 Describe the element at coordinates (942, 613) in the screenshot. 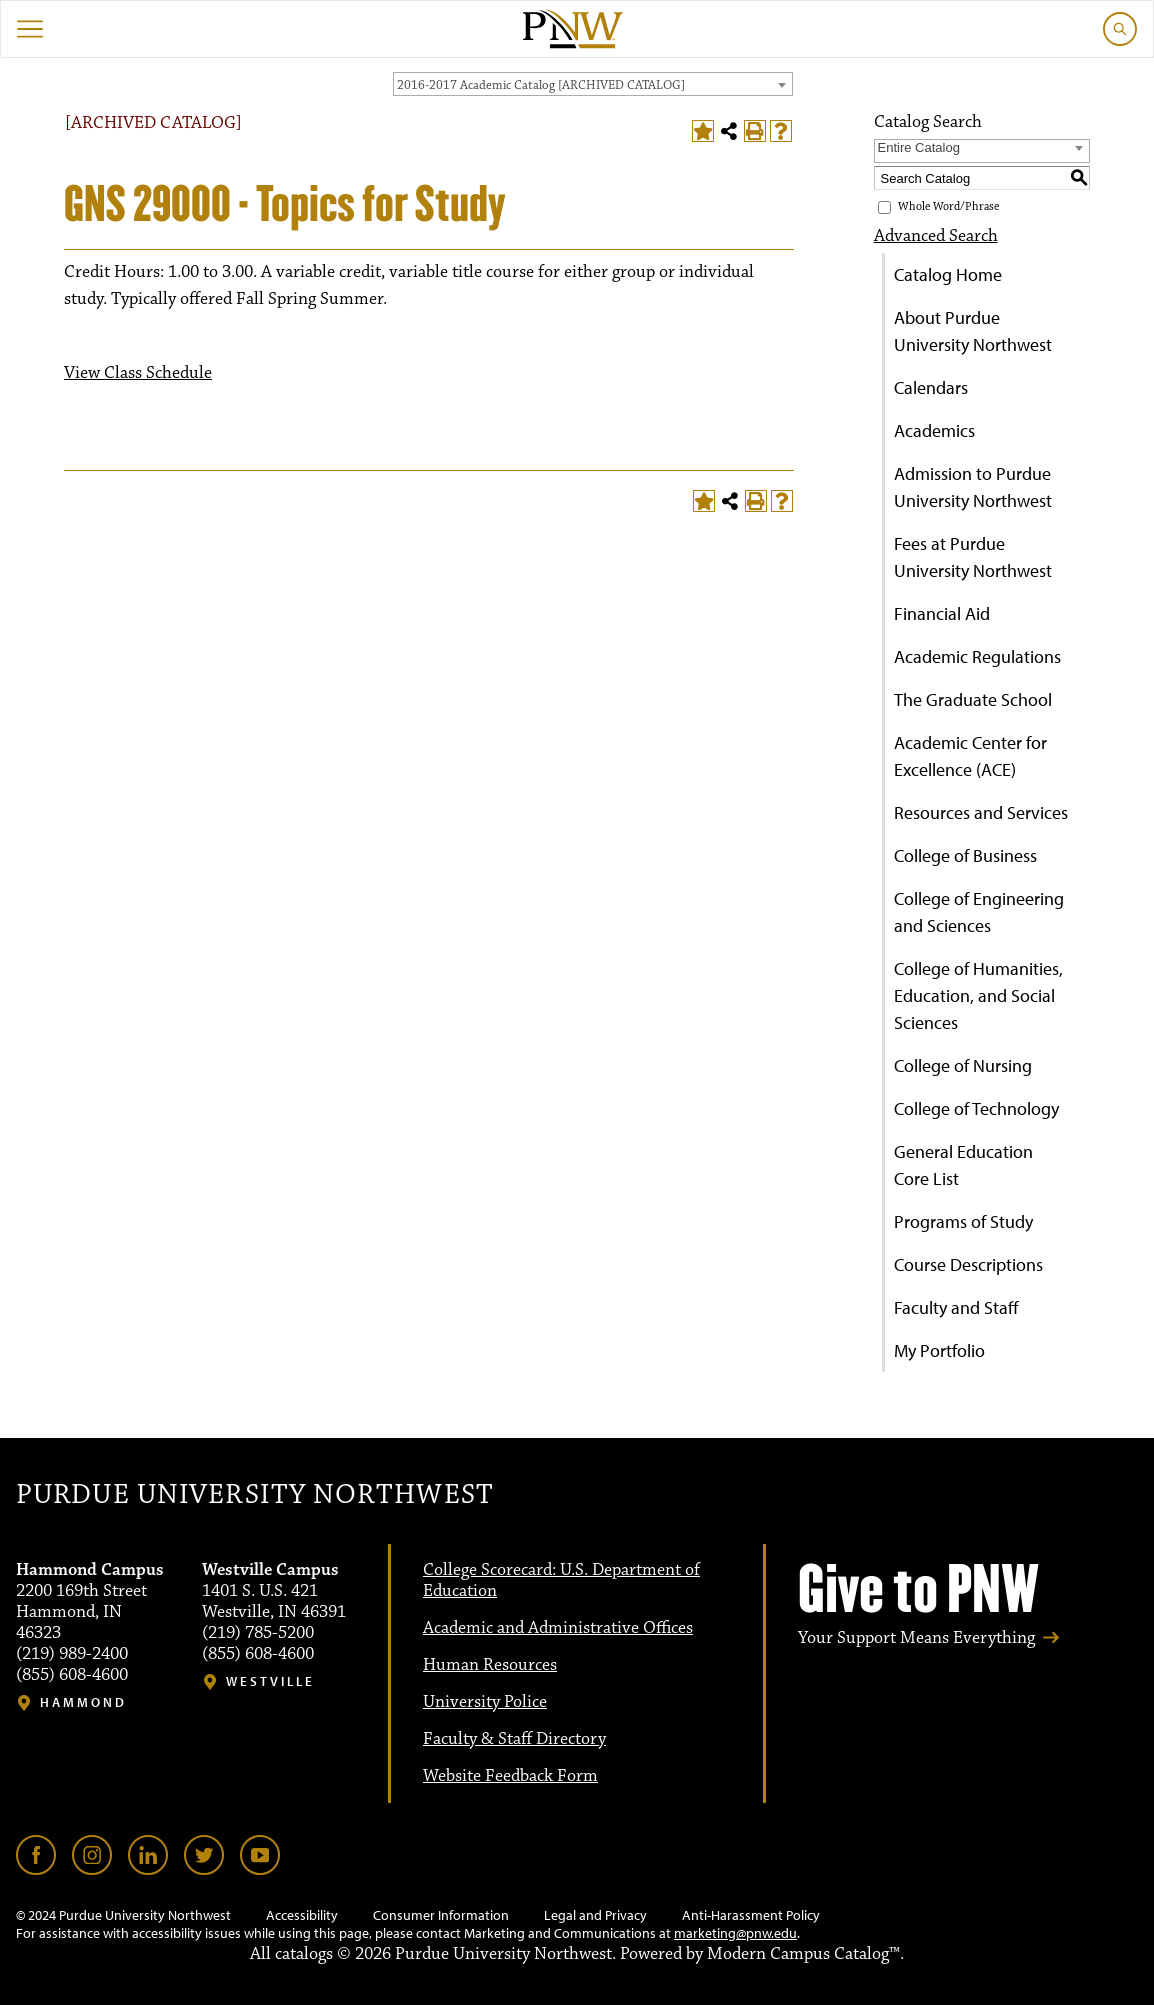

I see `Financial Aid` at that location.